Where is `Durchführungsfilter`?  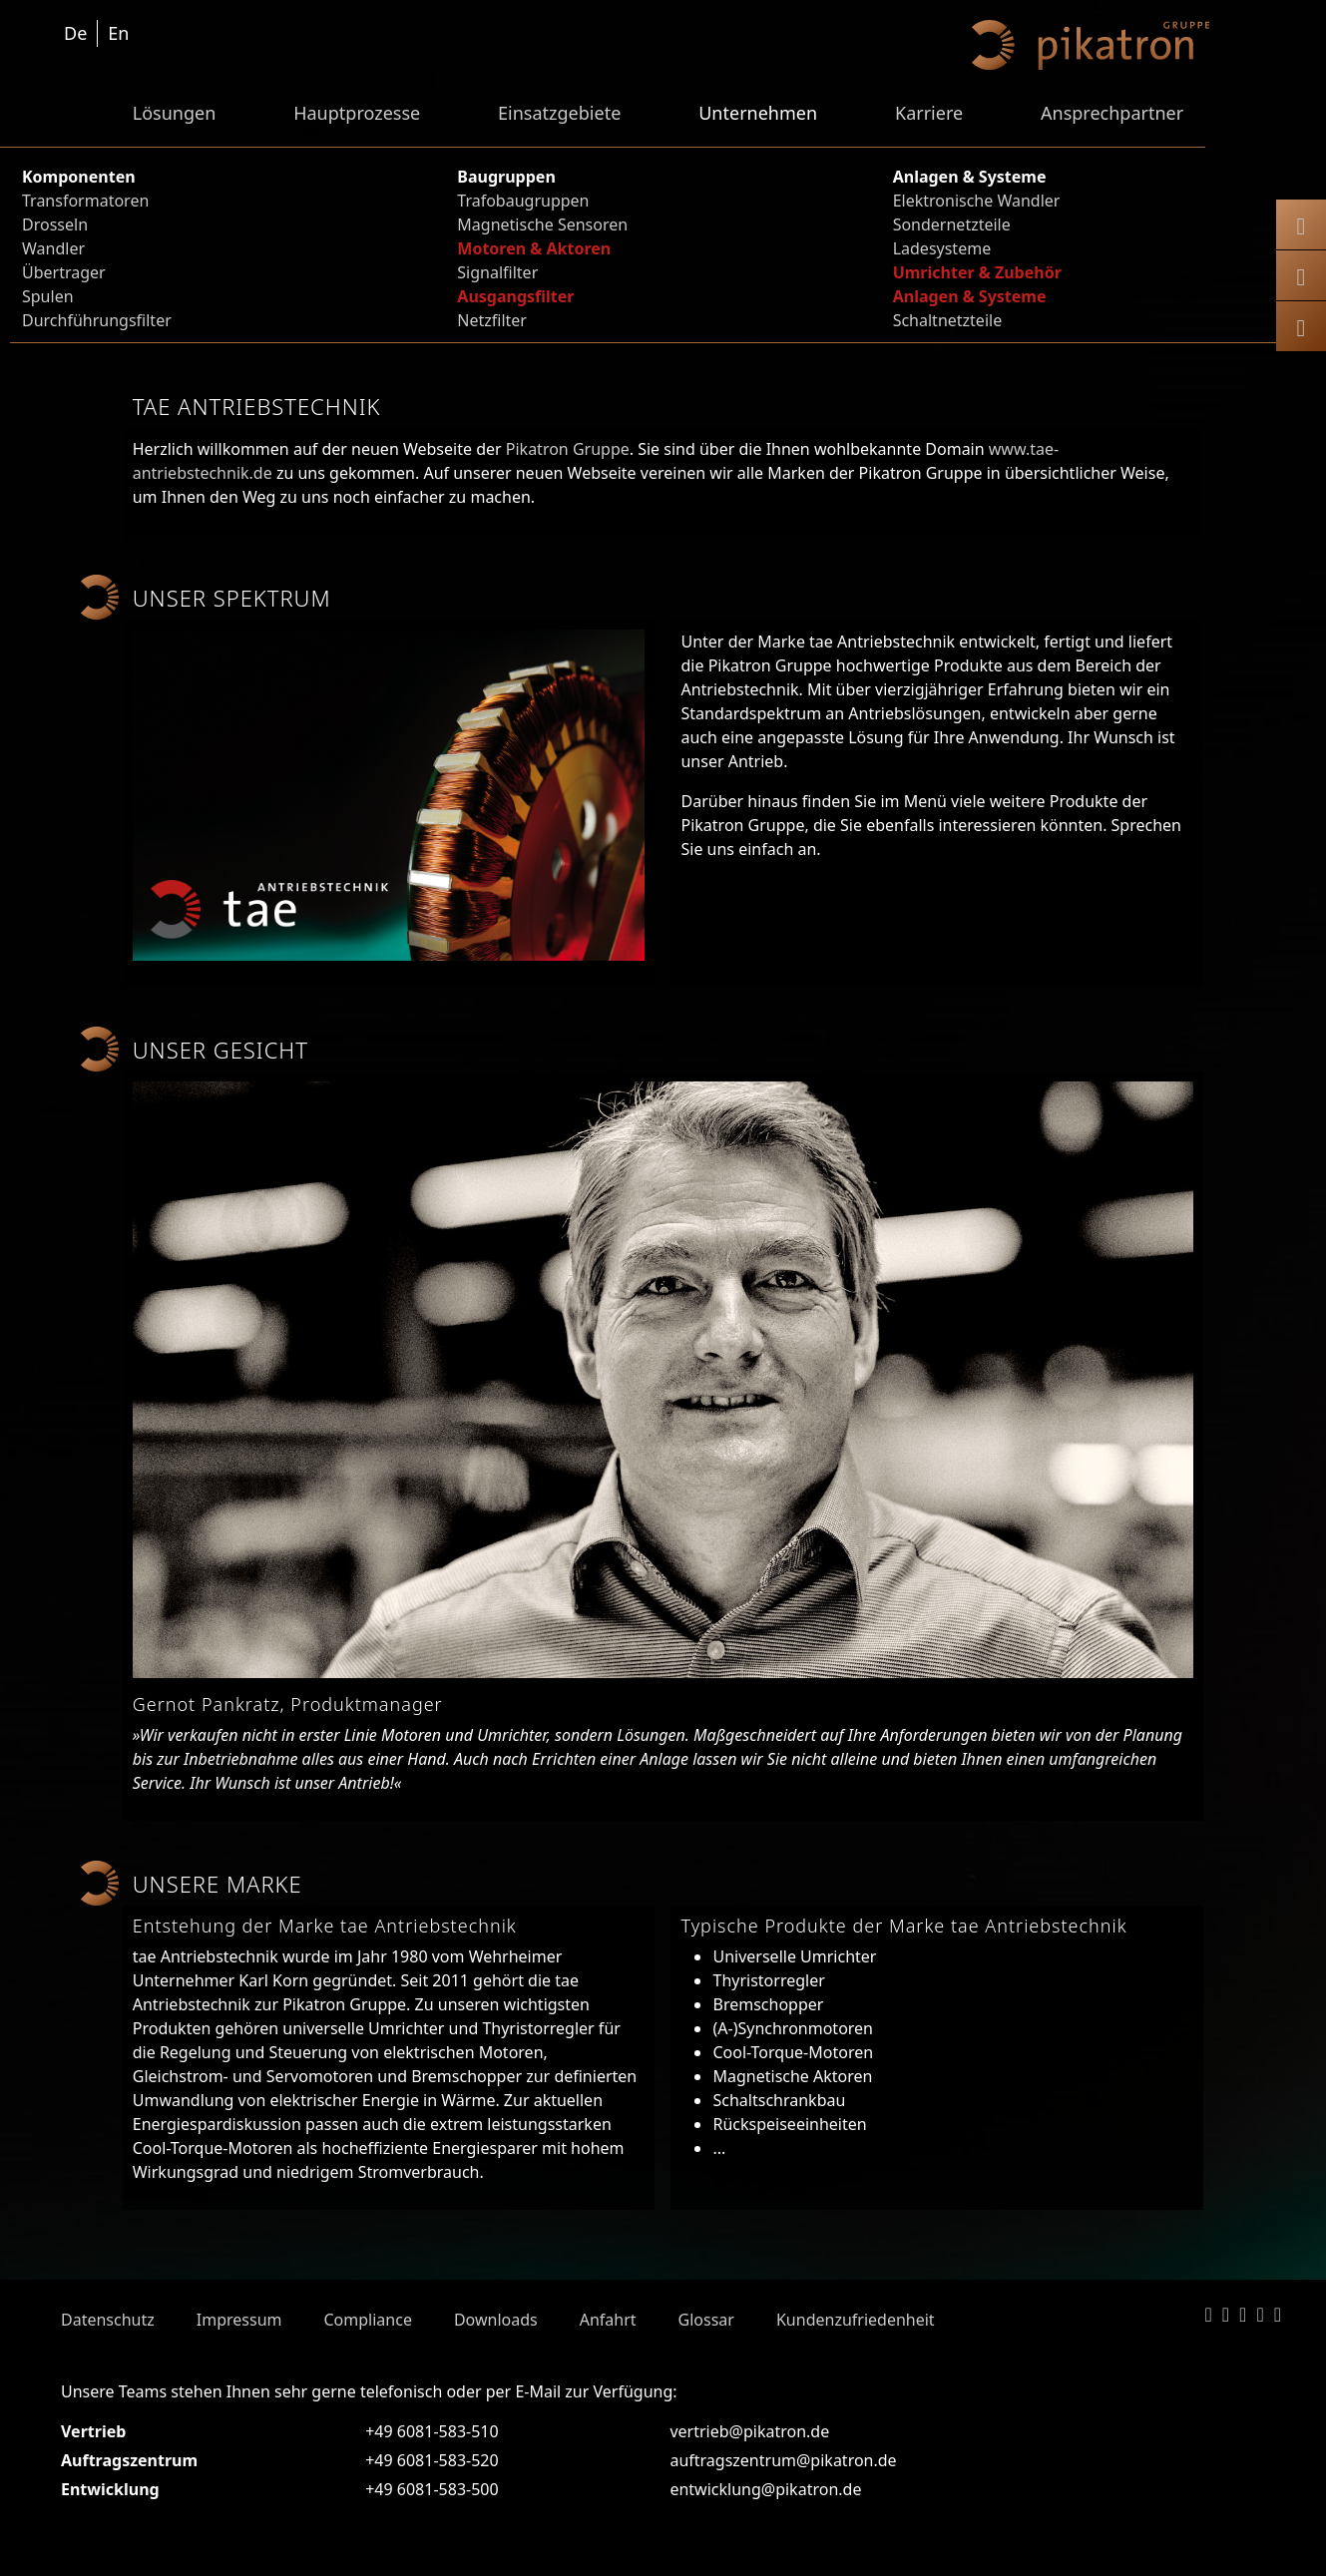 Durchführungsfilter is located at coordinates (97, 320).